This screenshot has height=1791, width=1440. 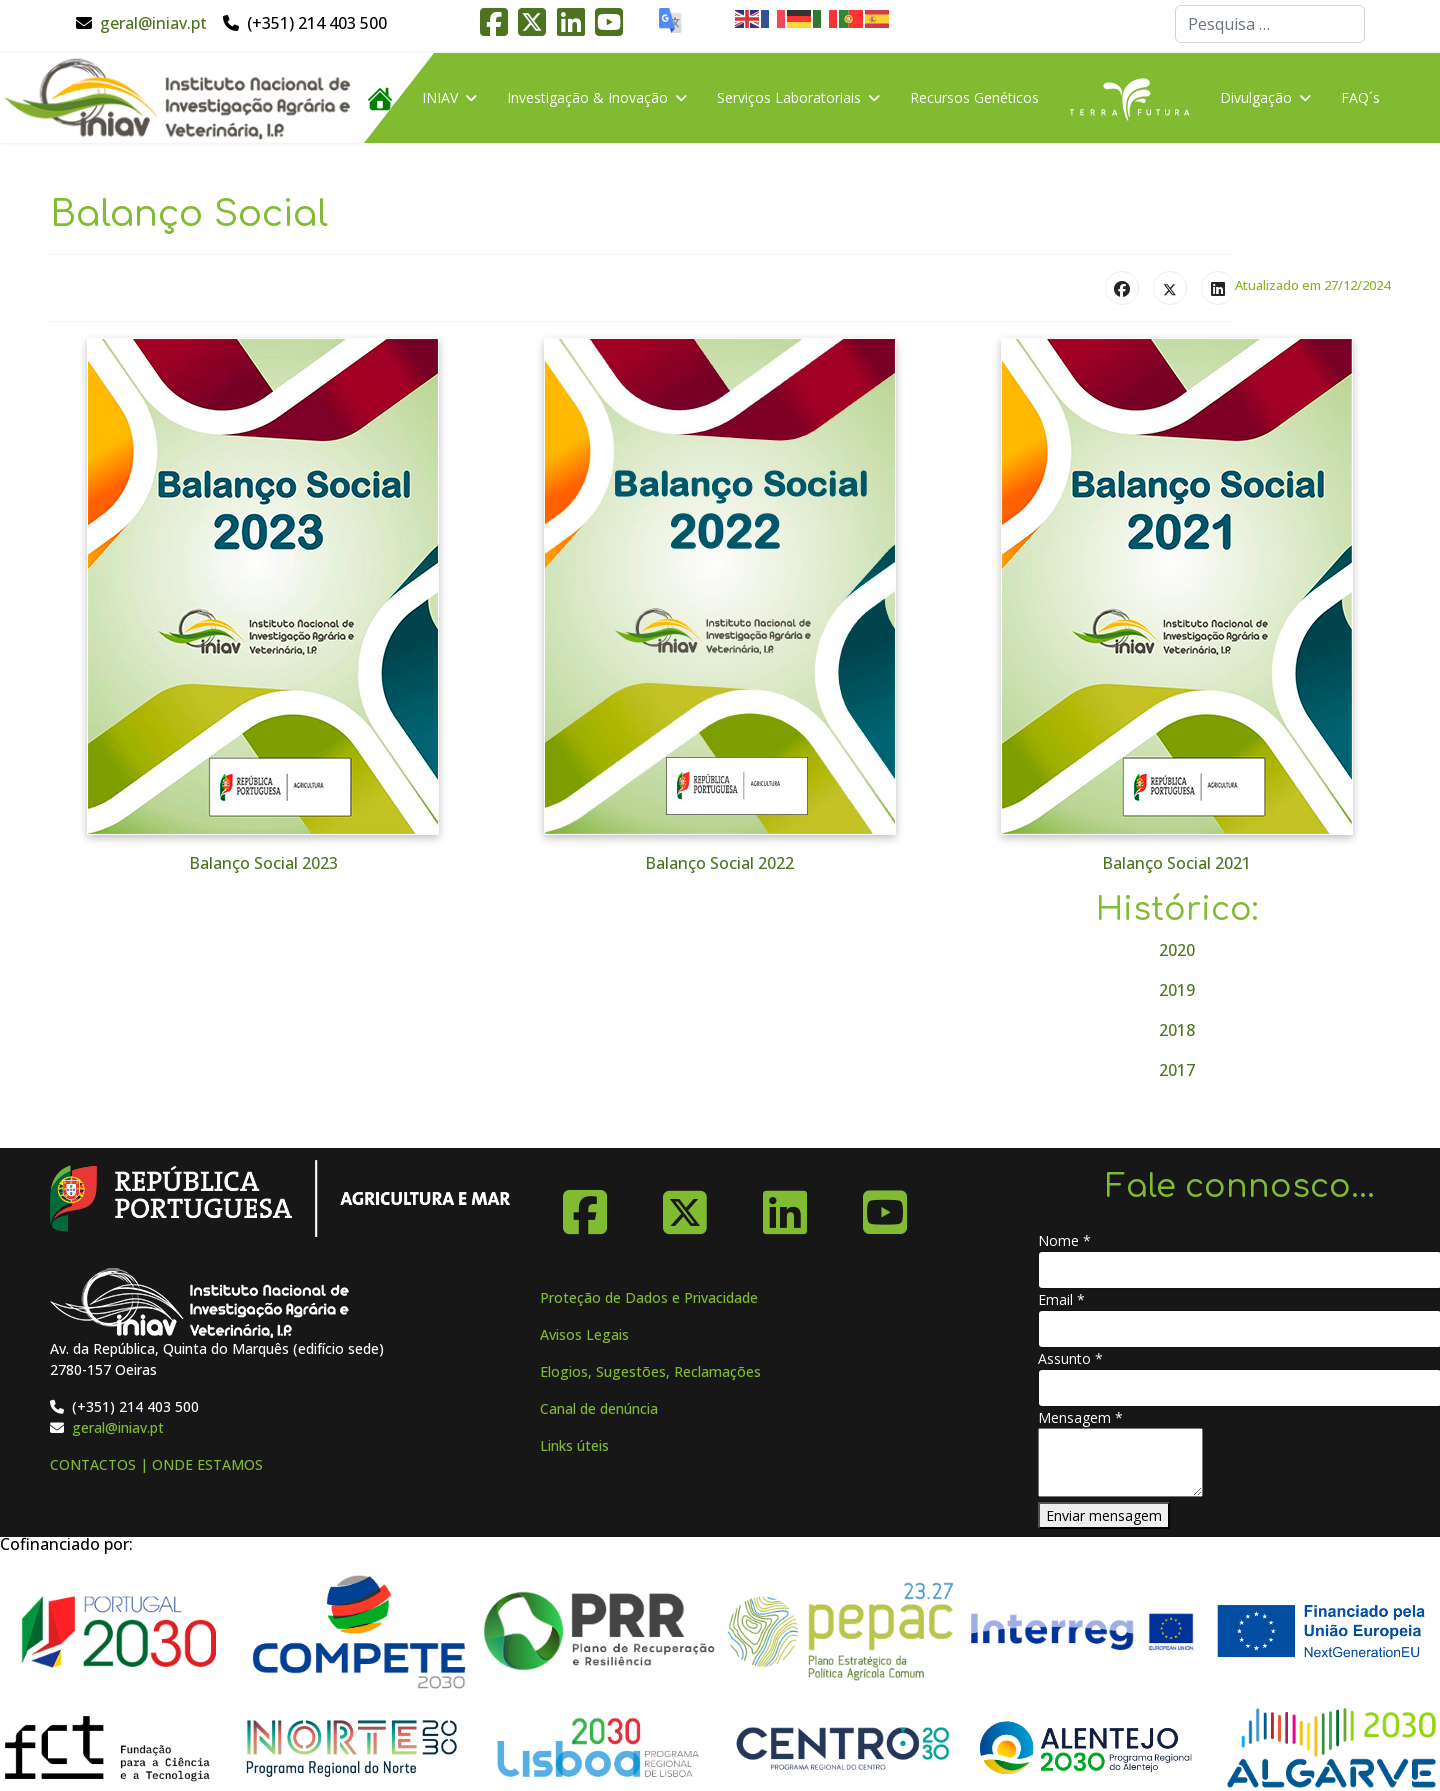 What do you see at coordinates (885, 1205) in the screenshot?
I see `[YouTube]` at bounding box center [885, 1205].